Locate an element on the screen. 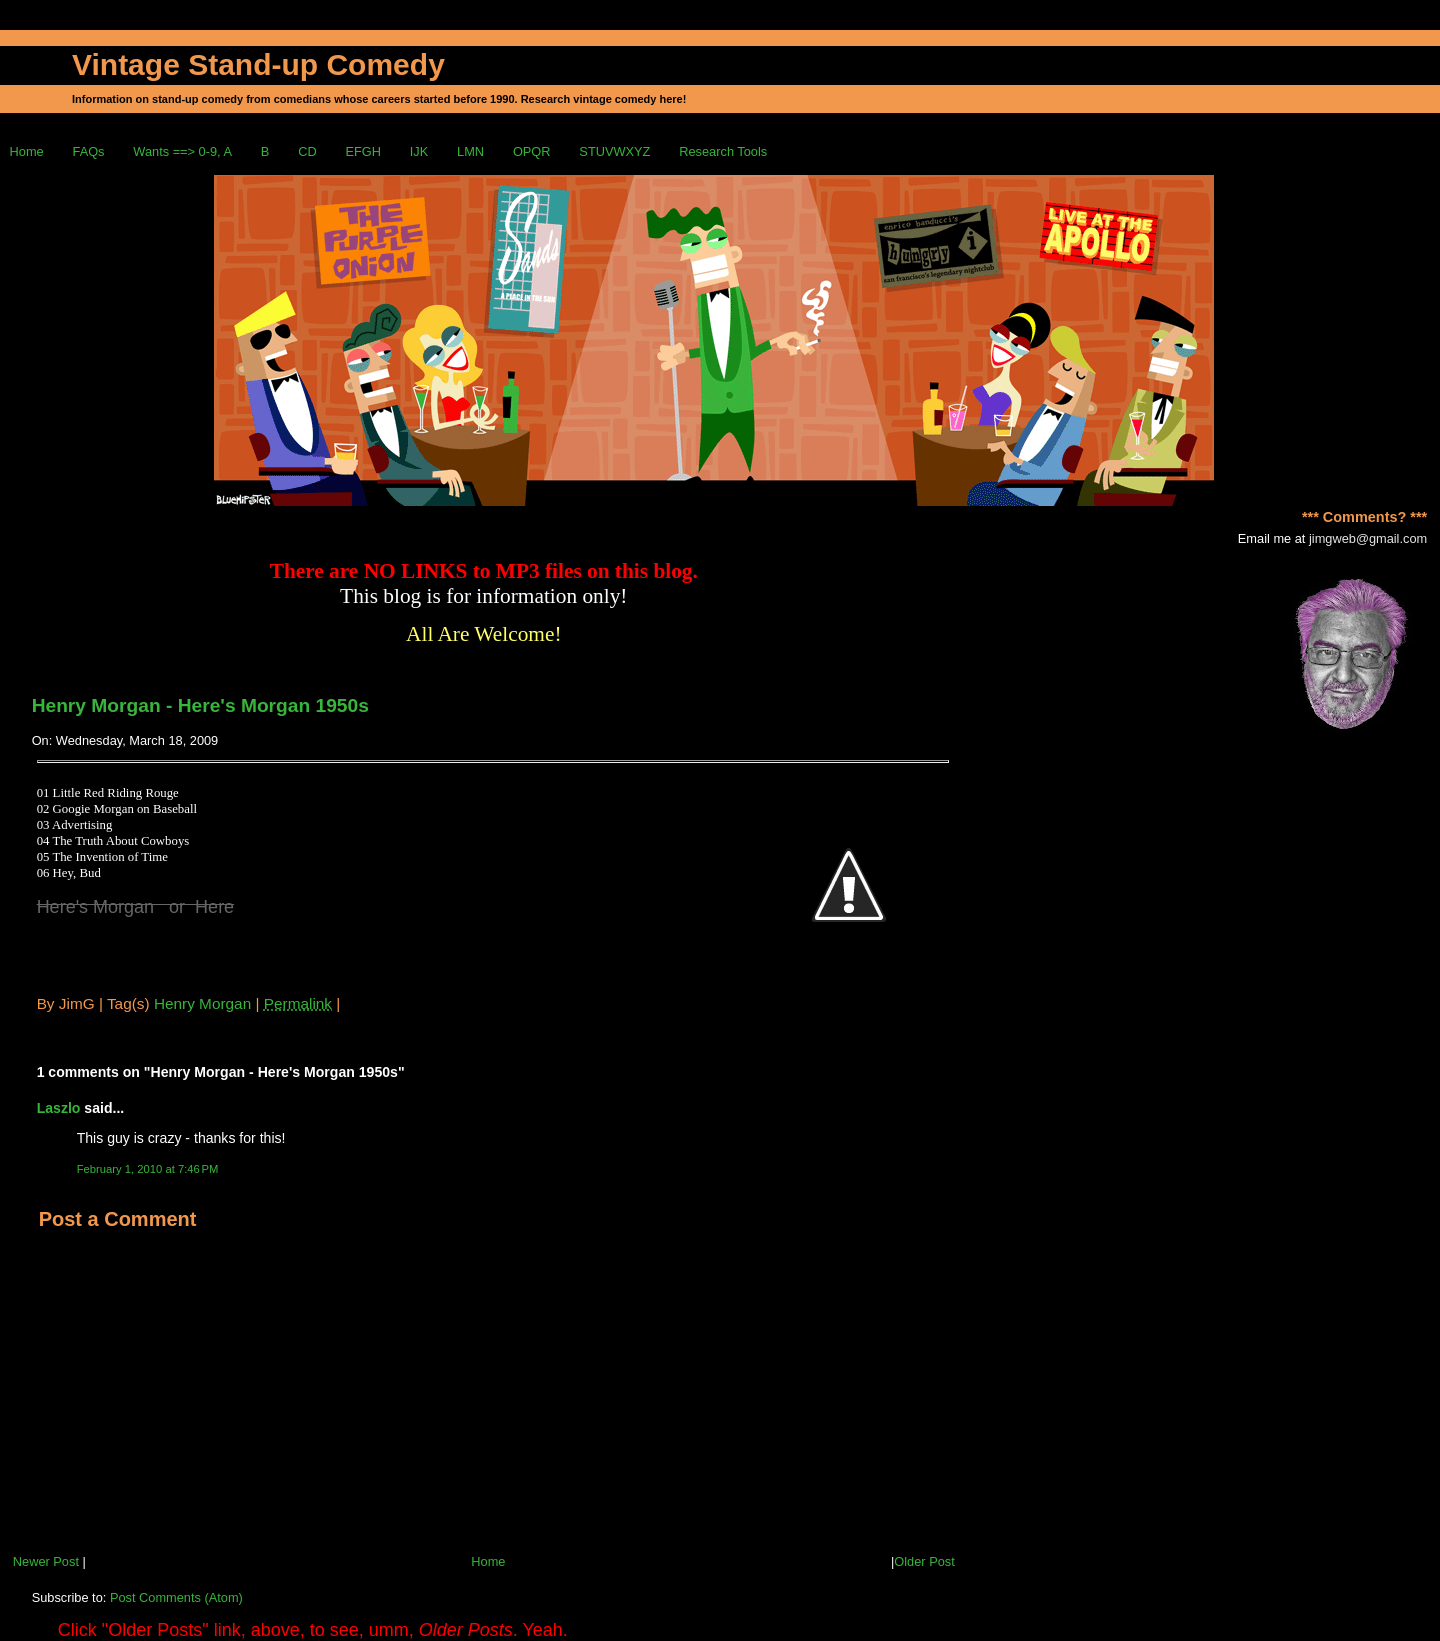 Image resolution: width=1440 pixels, height=1641 pixels. February 1, 2010 at 7:46 PM is located at coordinates (148, 1169).